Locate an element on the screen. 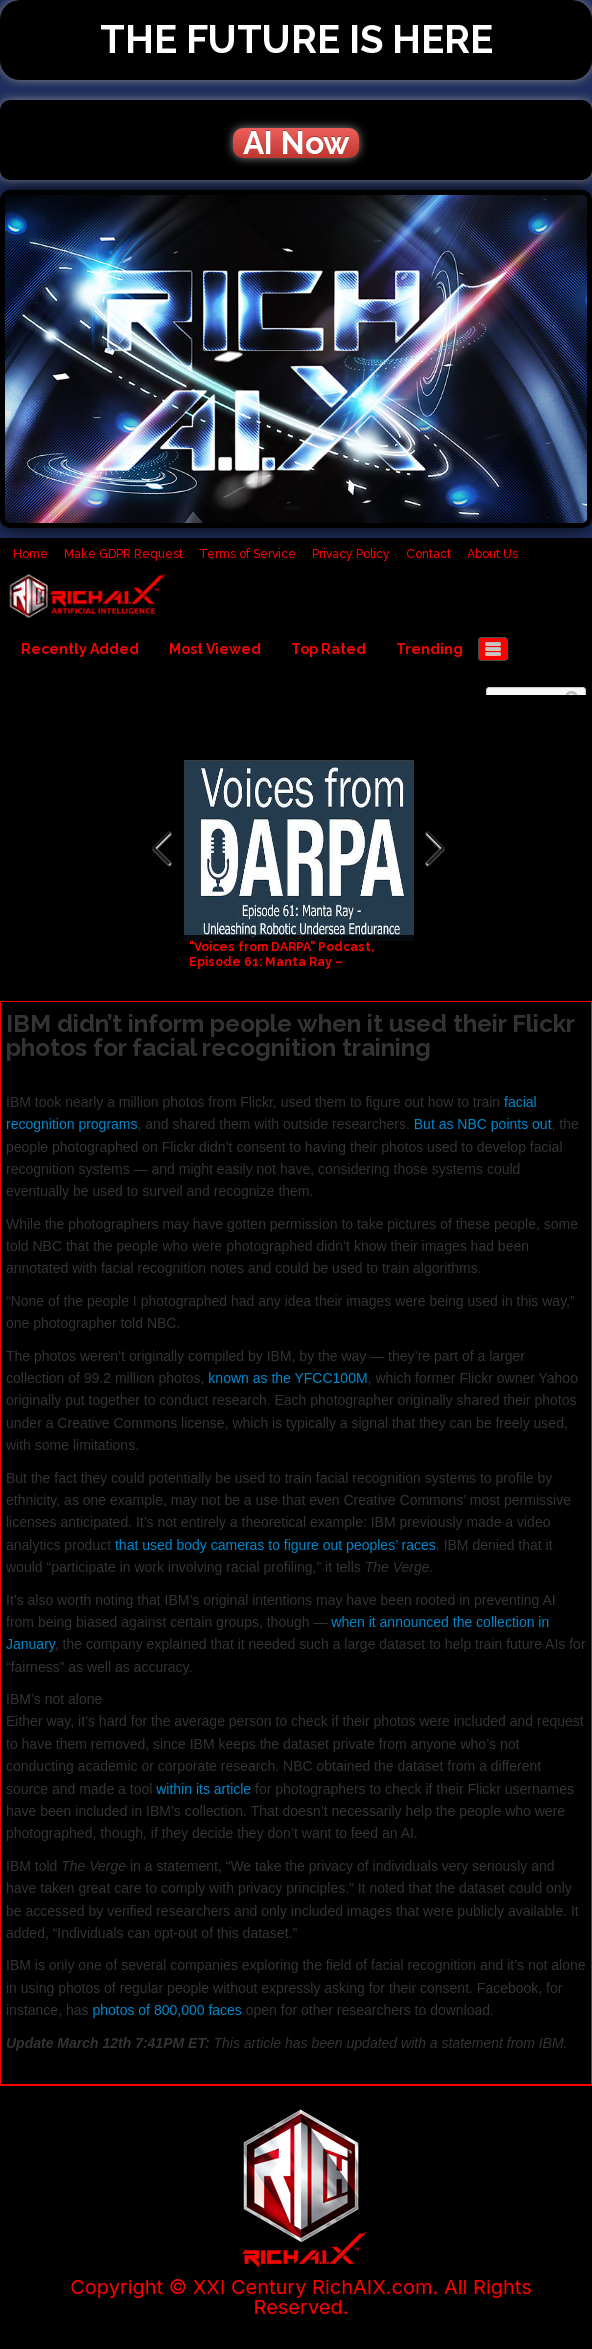 The width and height of the screenshot is (592, 2349). Make GDPR Request is located at coordinates (123, 554).